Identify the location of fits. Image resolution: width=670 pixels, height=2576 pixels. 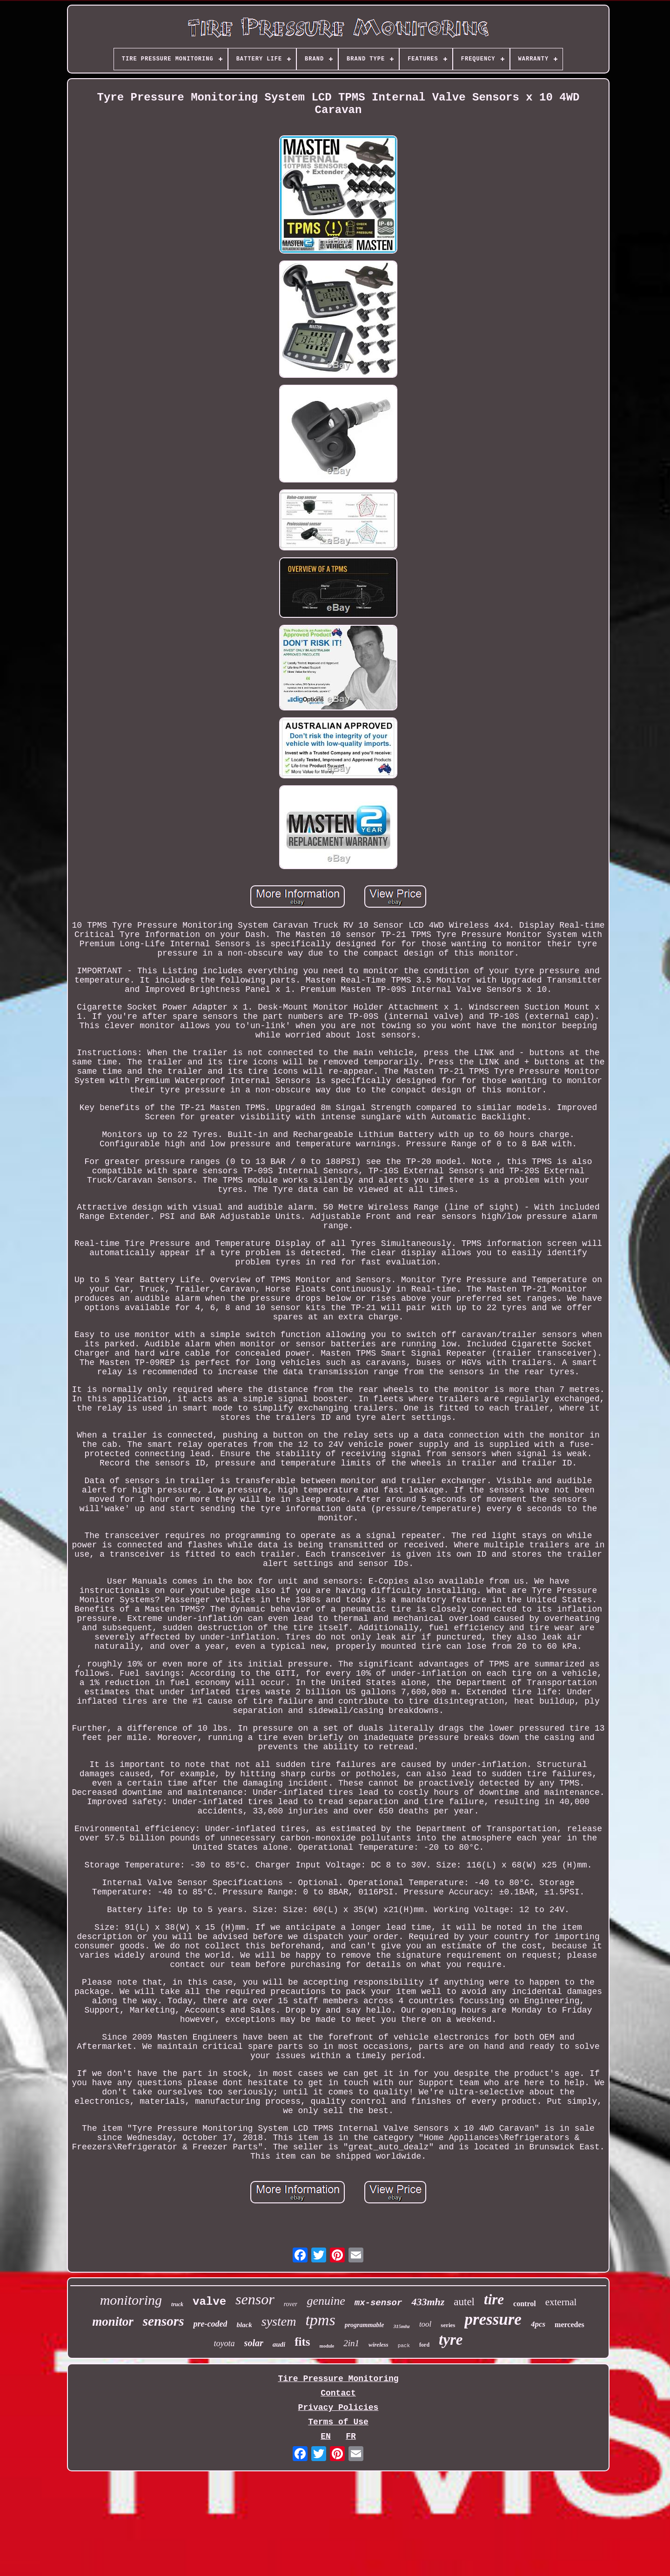
(302, 2341).